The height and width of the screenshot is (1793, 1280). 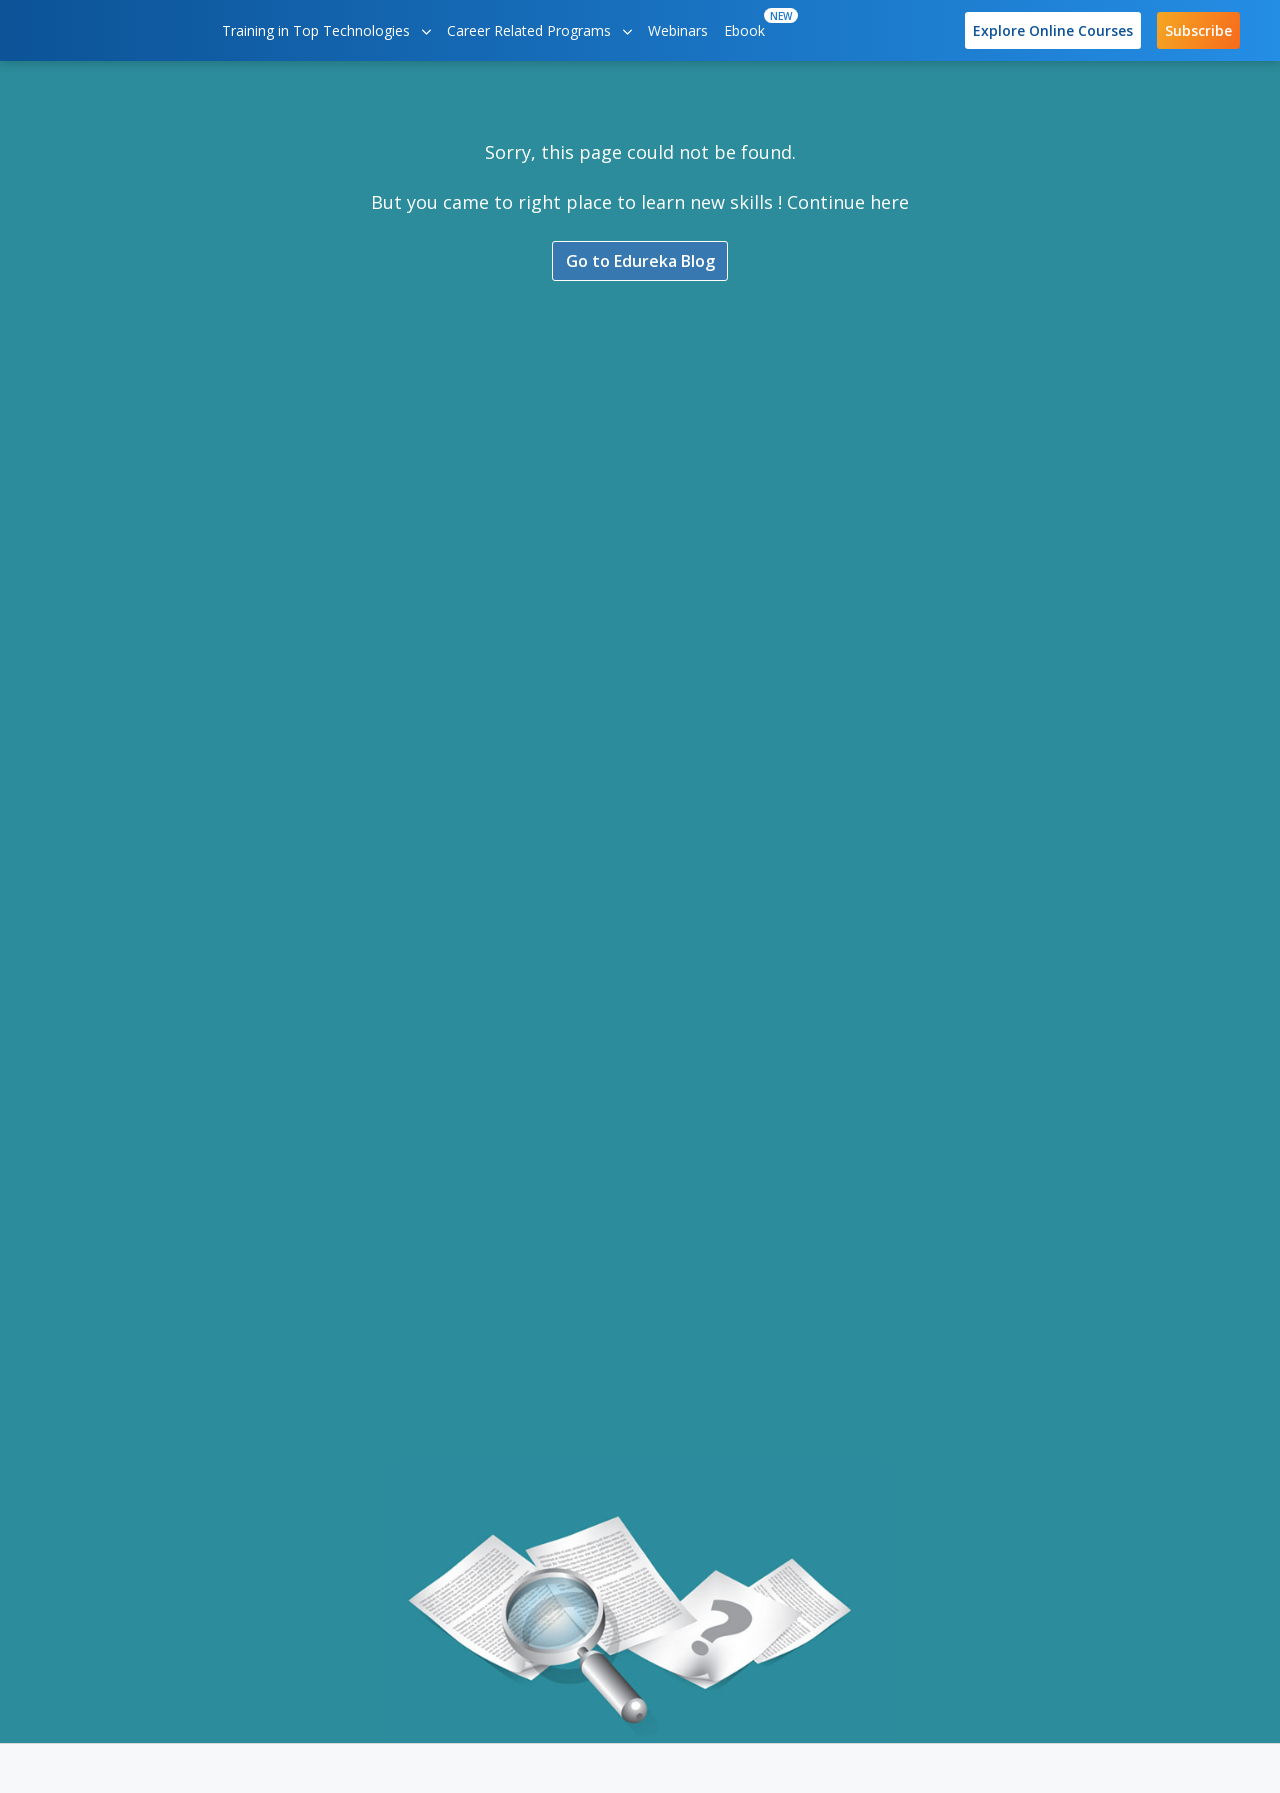 What do you see at coordinates (539, 30) in the screenshot?
I see `Career Related Programs` at bounding box center [539, 30].